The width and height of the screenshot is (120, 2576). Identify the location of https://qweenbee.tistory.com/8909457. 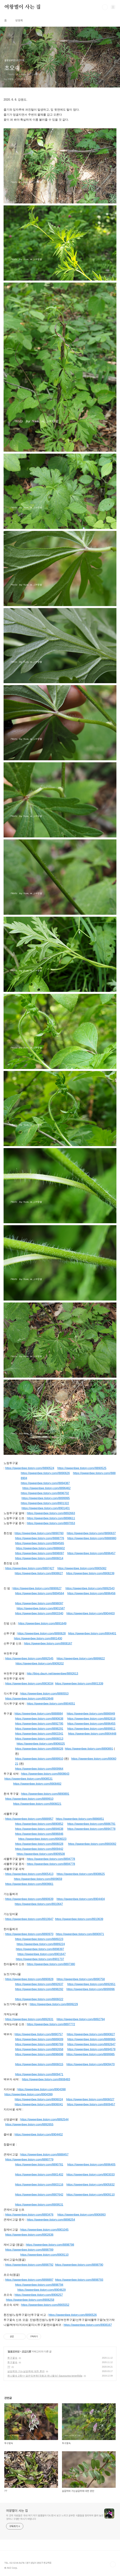
(91, 2104).